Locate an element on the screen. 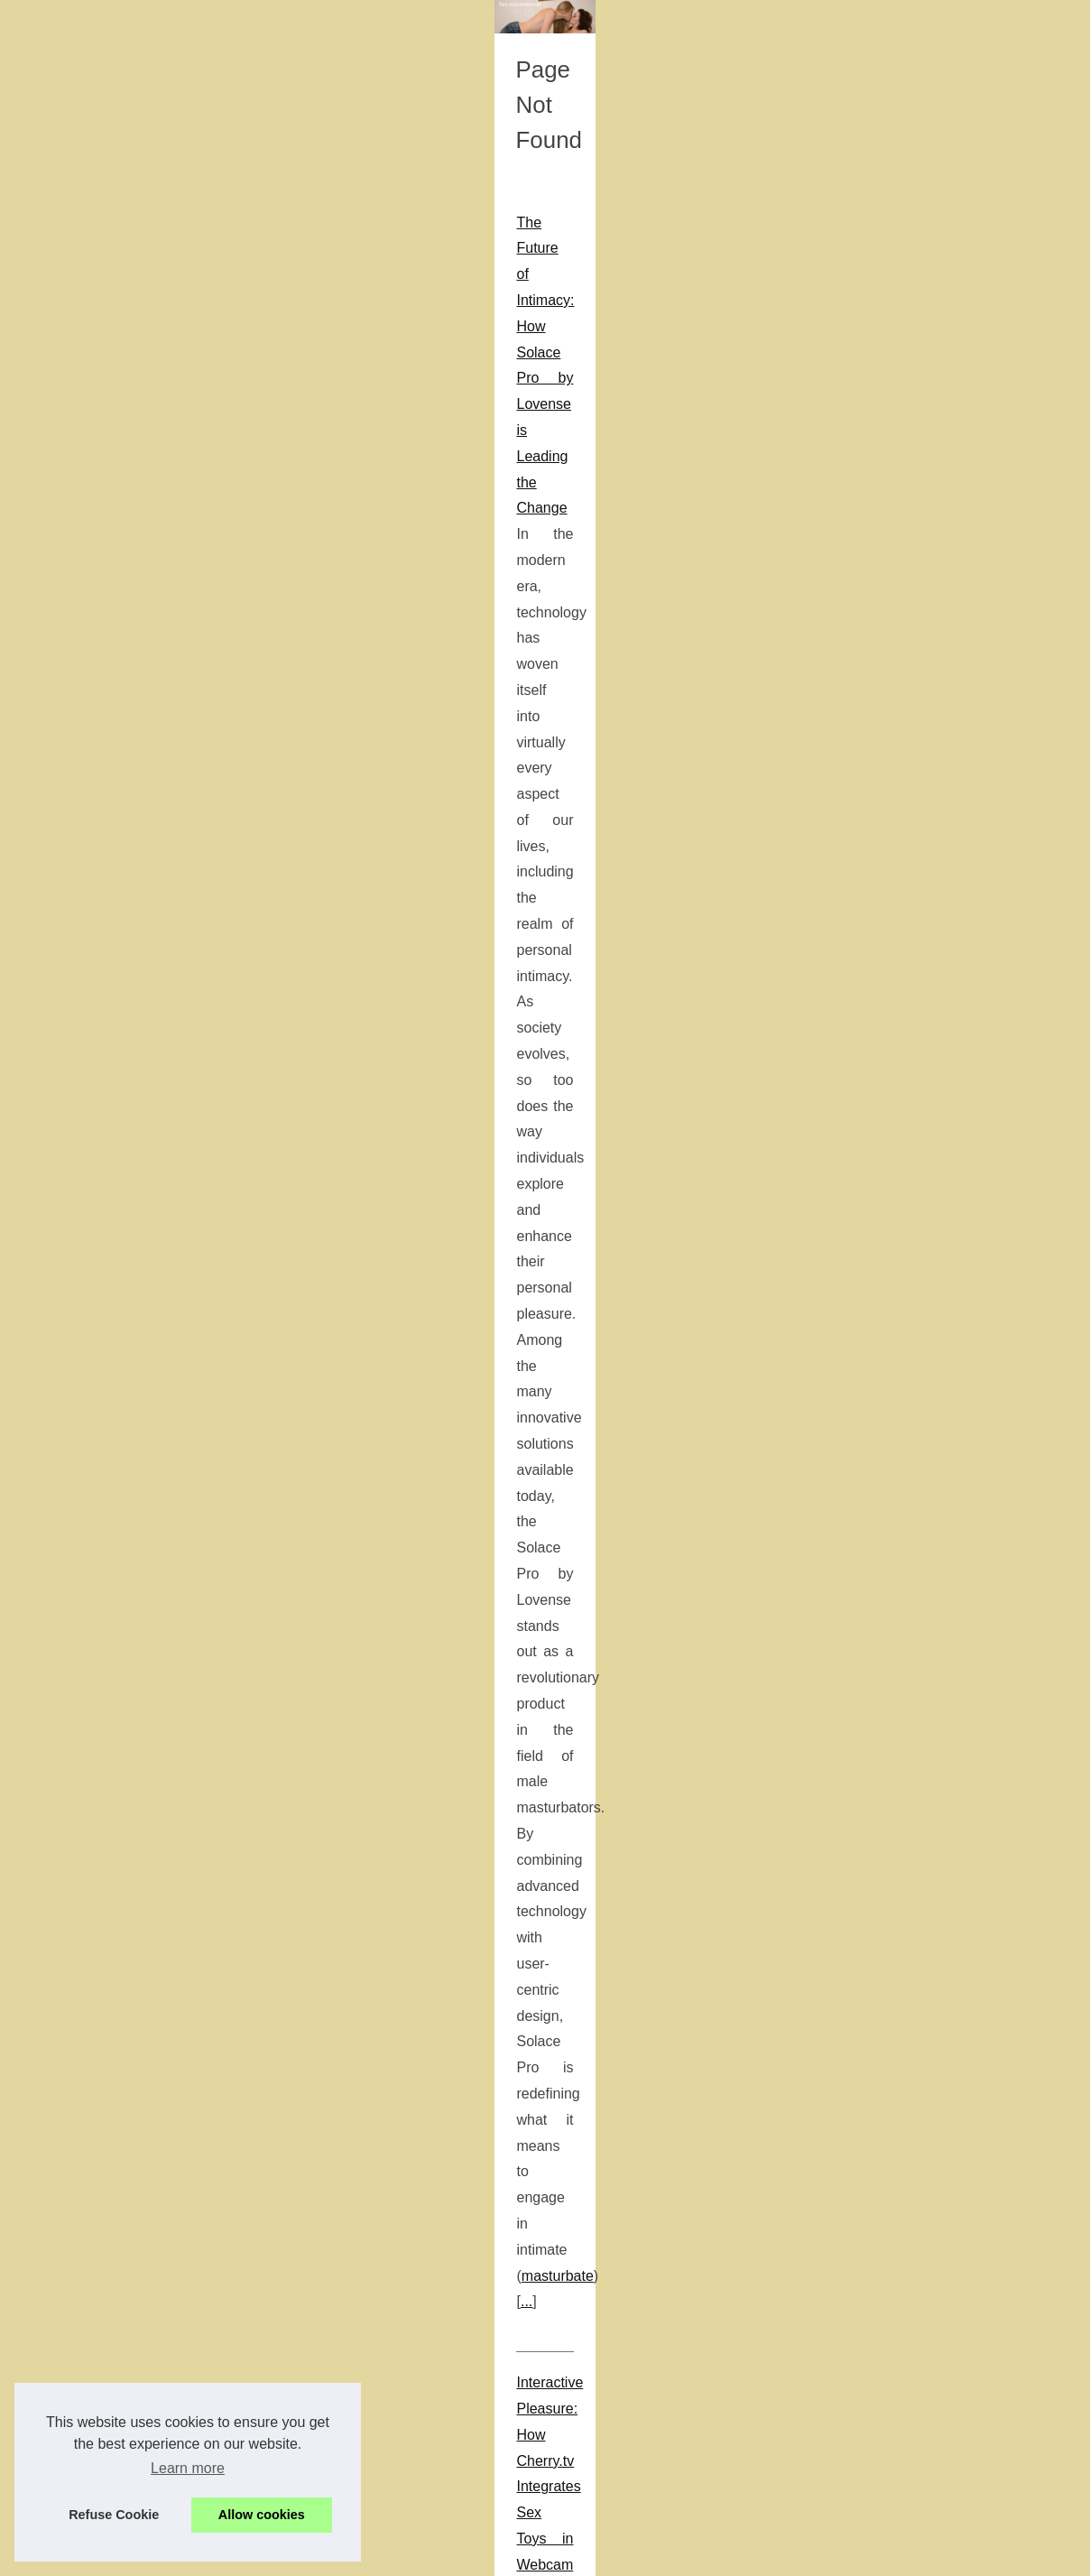 This screenshot has width=1090, height=2576. escorts washington is located at coordinates (598, 2436).